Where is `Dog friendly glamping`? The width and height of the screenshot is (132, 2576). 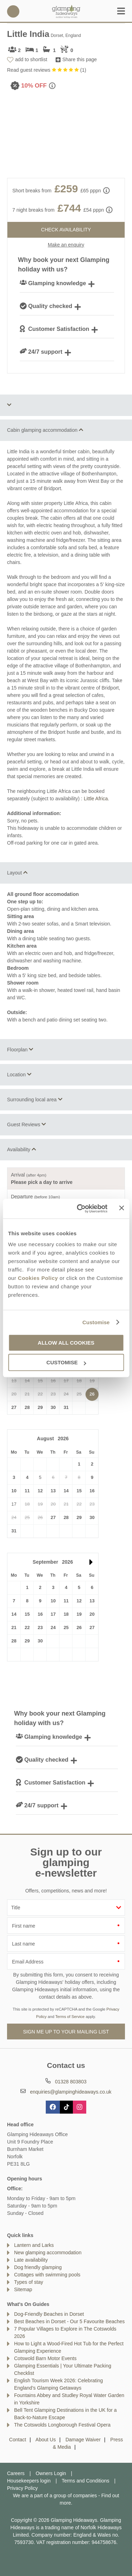 Dog friendly glamping is located at coordinates (38, 2267).